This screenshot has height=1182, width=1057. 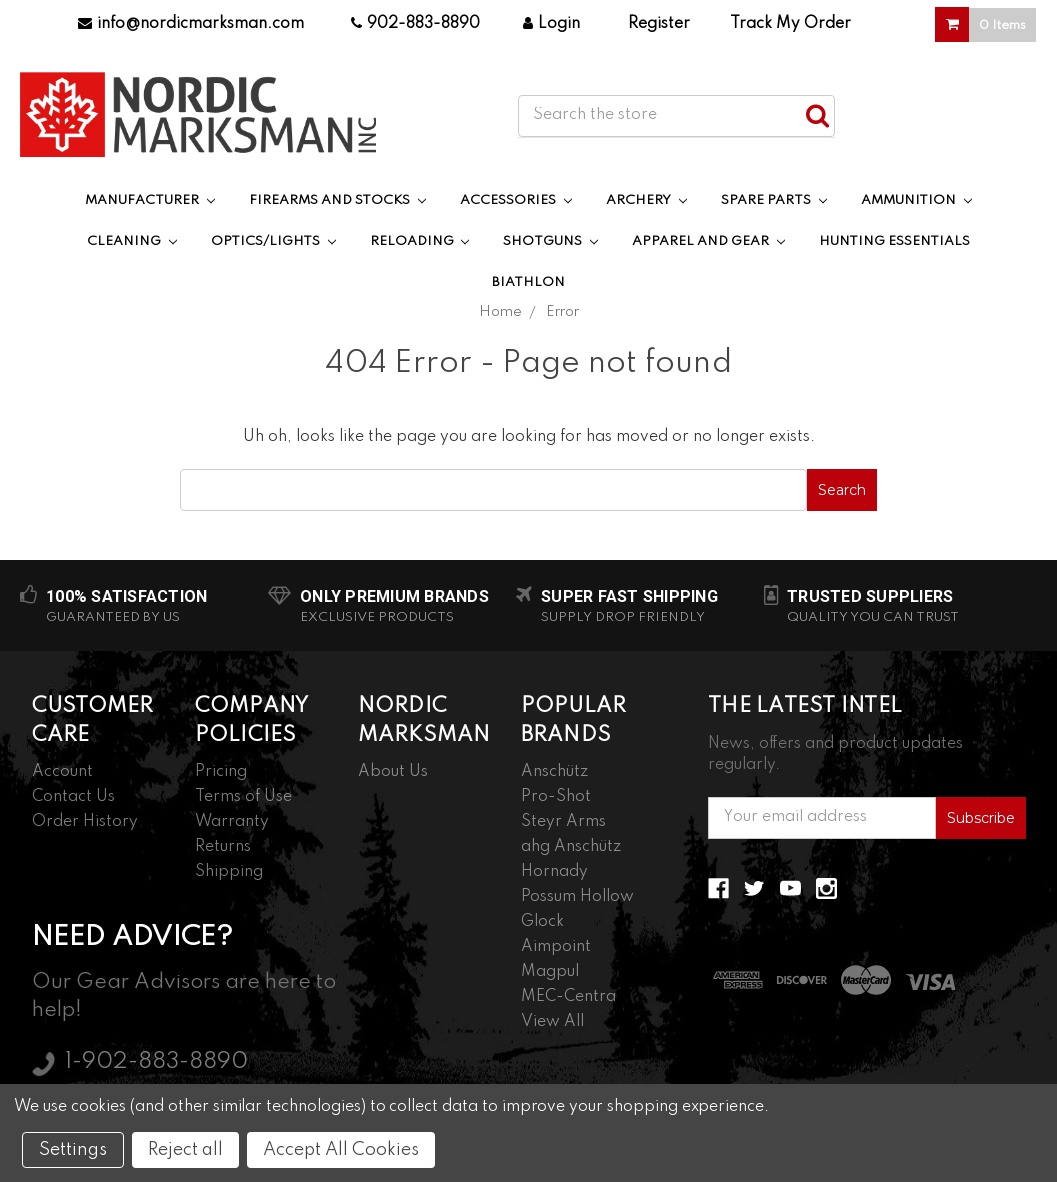 What do you see at coordinates (550, 972) in the screenshot?
I see `Magpul` at bounding box center [550, 972].